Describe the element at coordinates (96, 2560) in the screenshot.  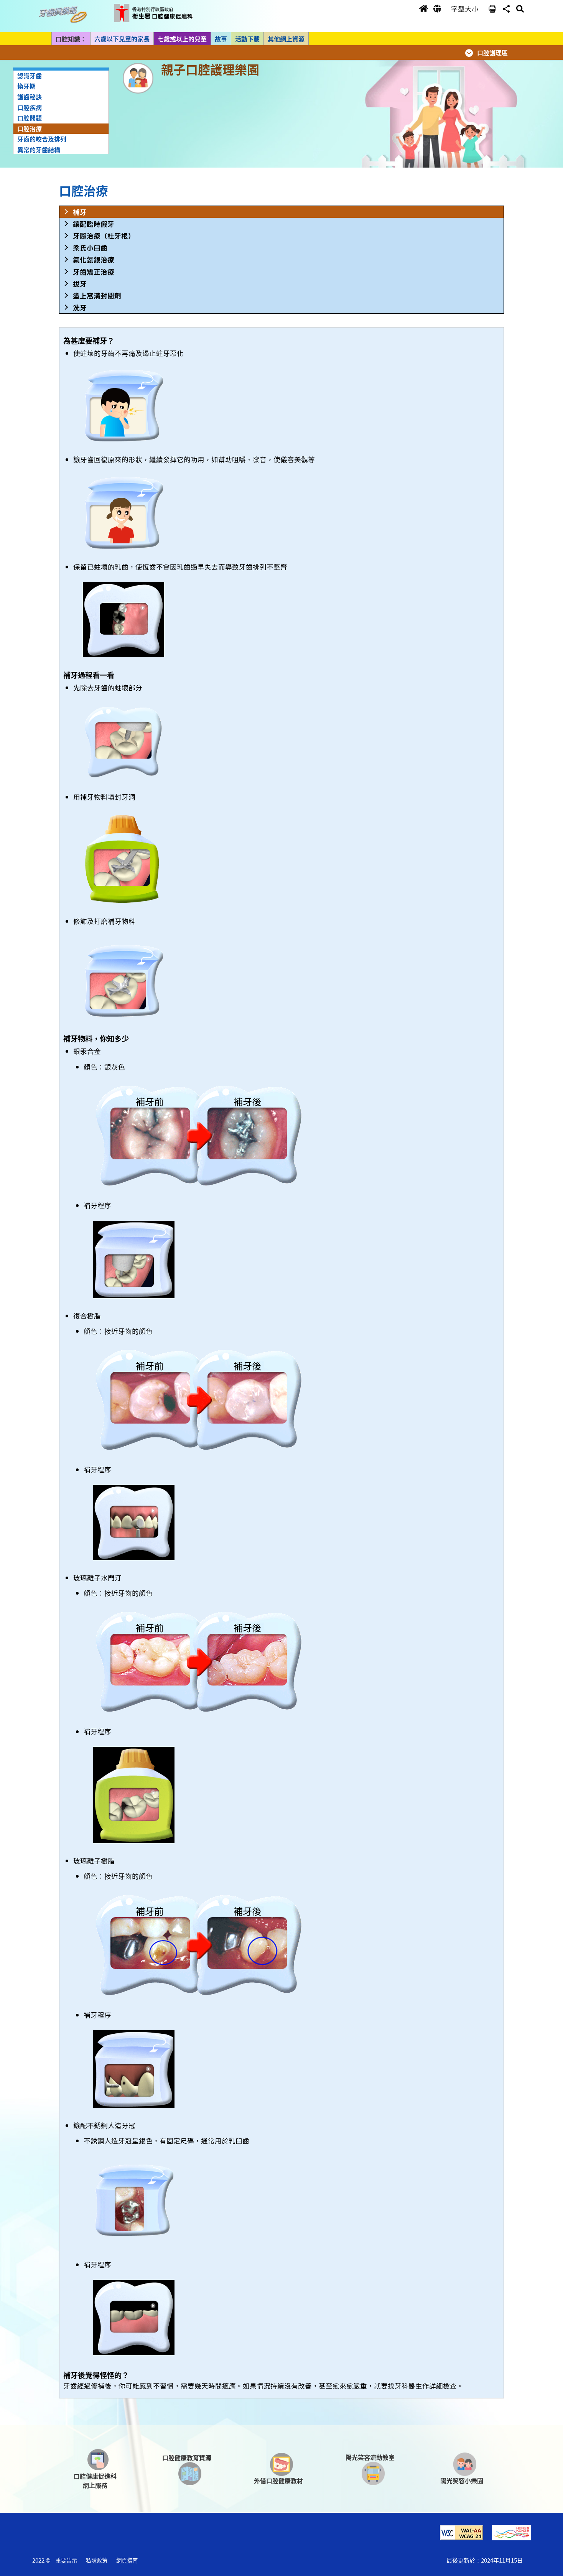
I see `私隱政策 [button]` at that location.